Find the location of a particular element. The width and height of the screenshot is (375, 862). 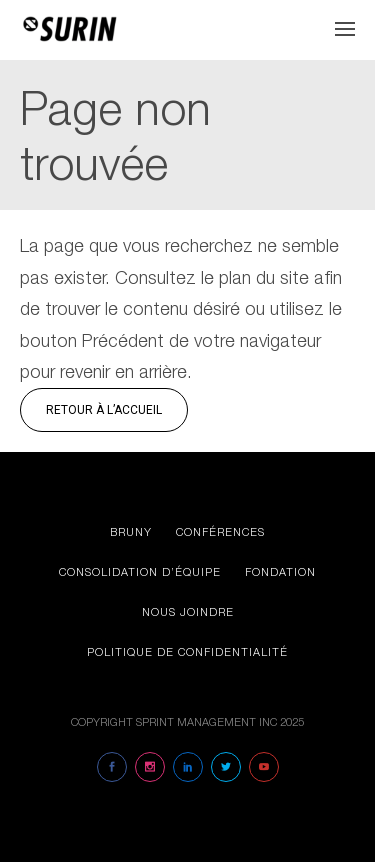

Retour à l’accueil is located at coordinates (104, 410).